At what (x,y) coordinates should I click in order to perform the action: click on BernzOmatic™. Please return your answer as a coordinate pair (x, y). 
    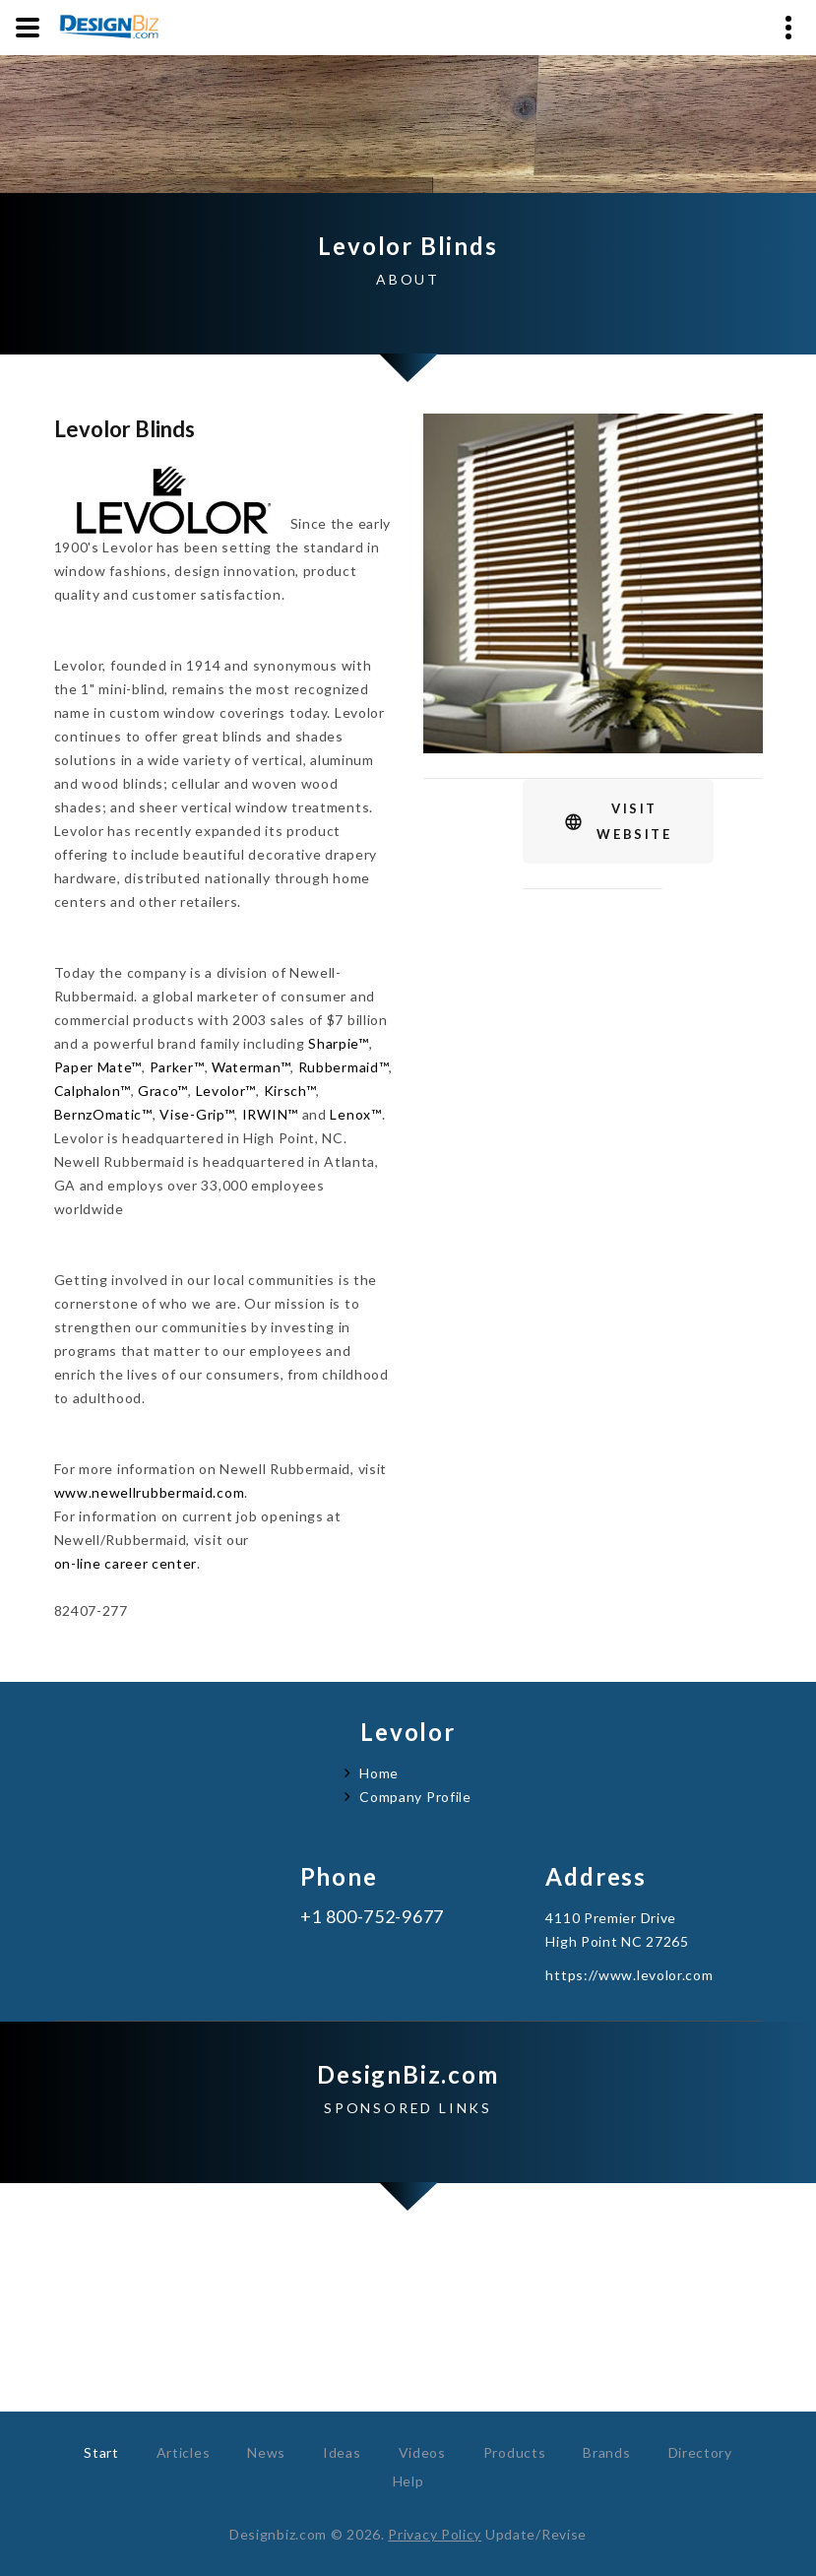
    Looking at the image, I should click on (103, 1114).